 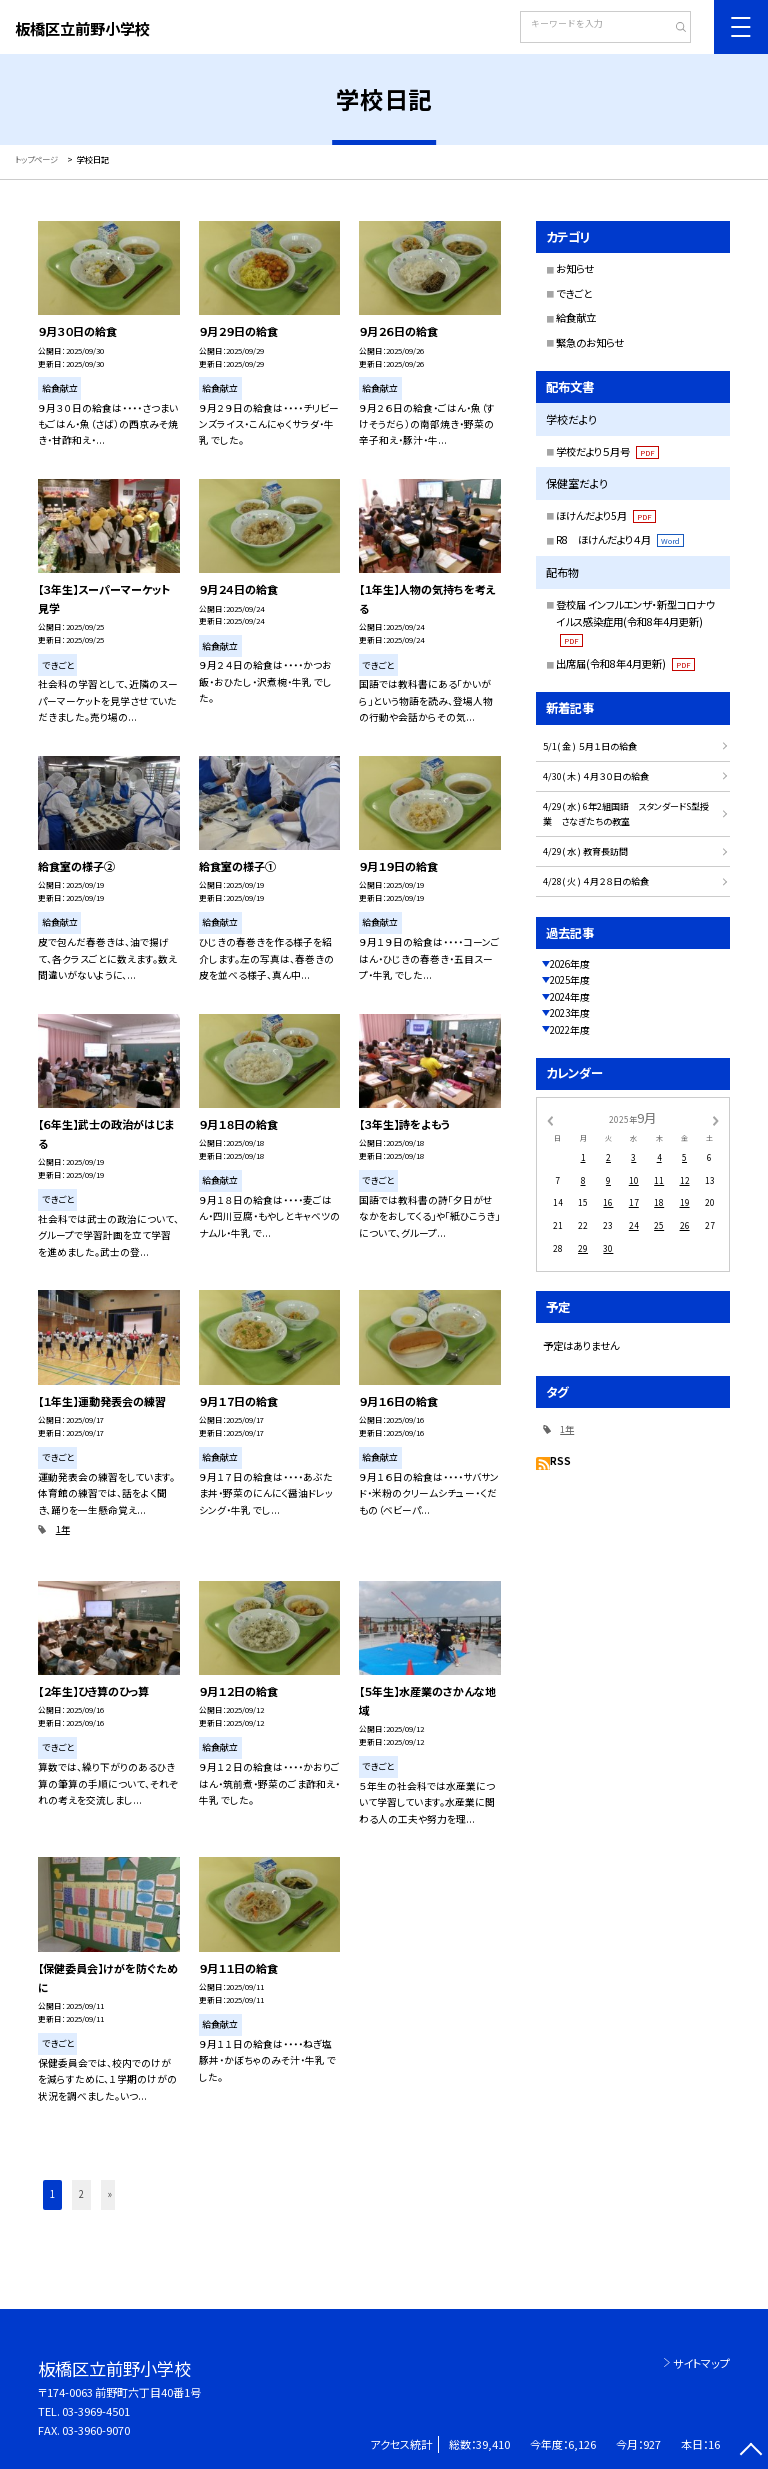 What do you see at coordinates (590, 342) in the screenshot?
I see `緊急のお知らせ` at bounding box center [590, 342].